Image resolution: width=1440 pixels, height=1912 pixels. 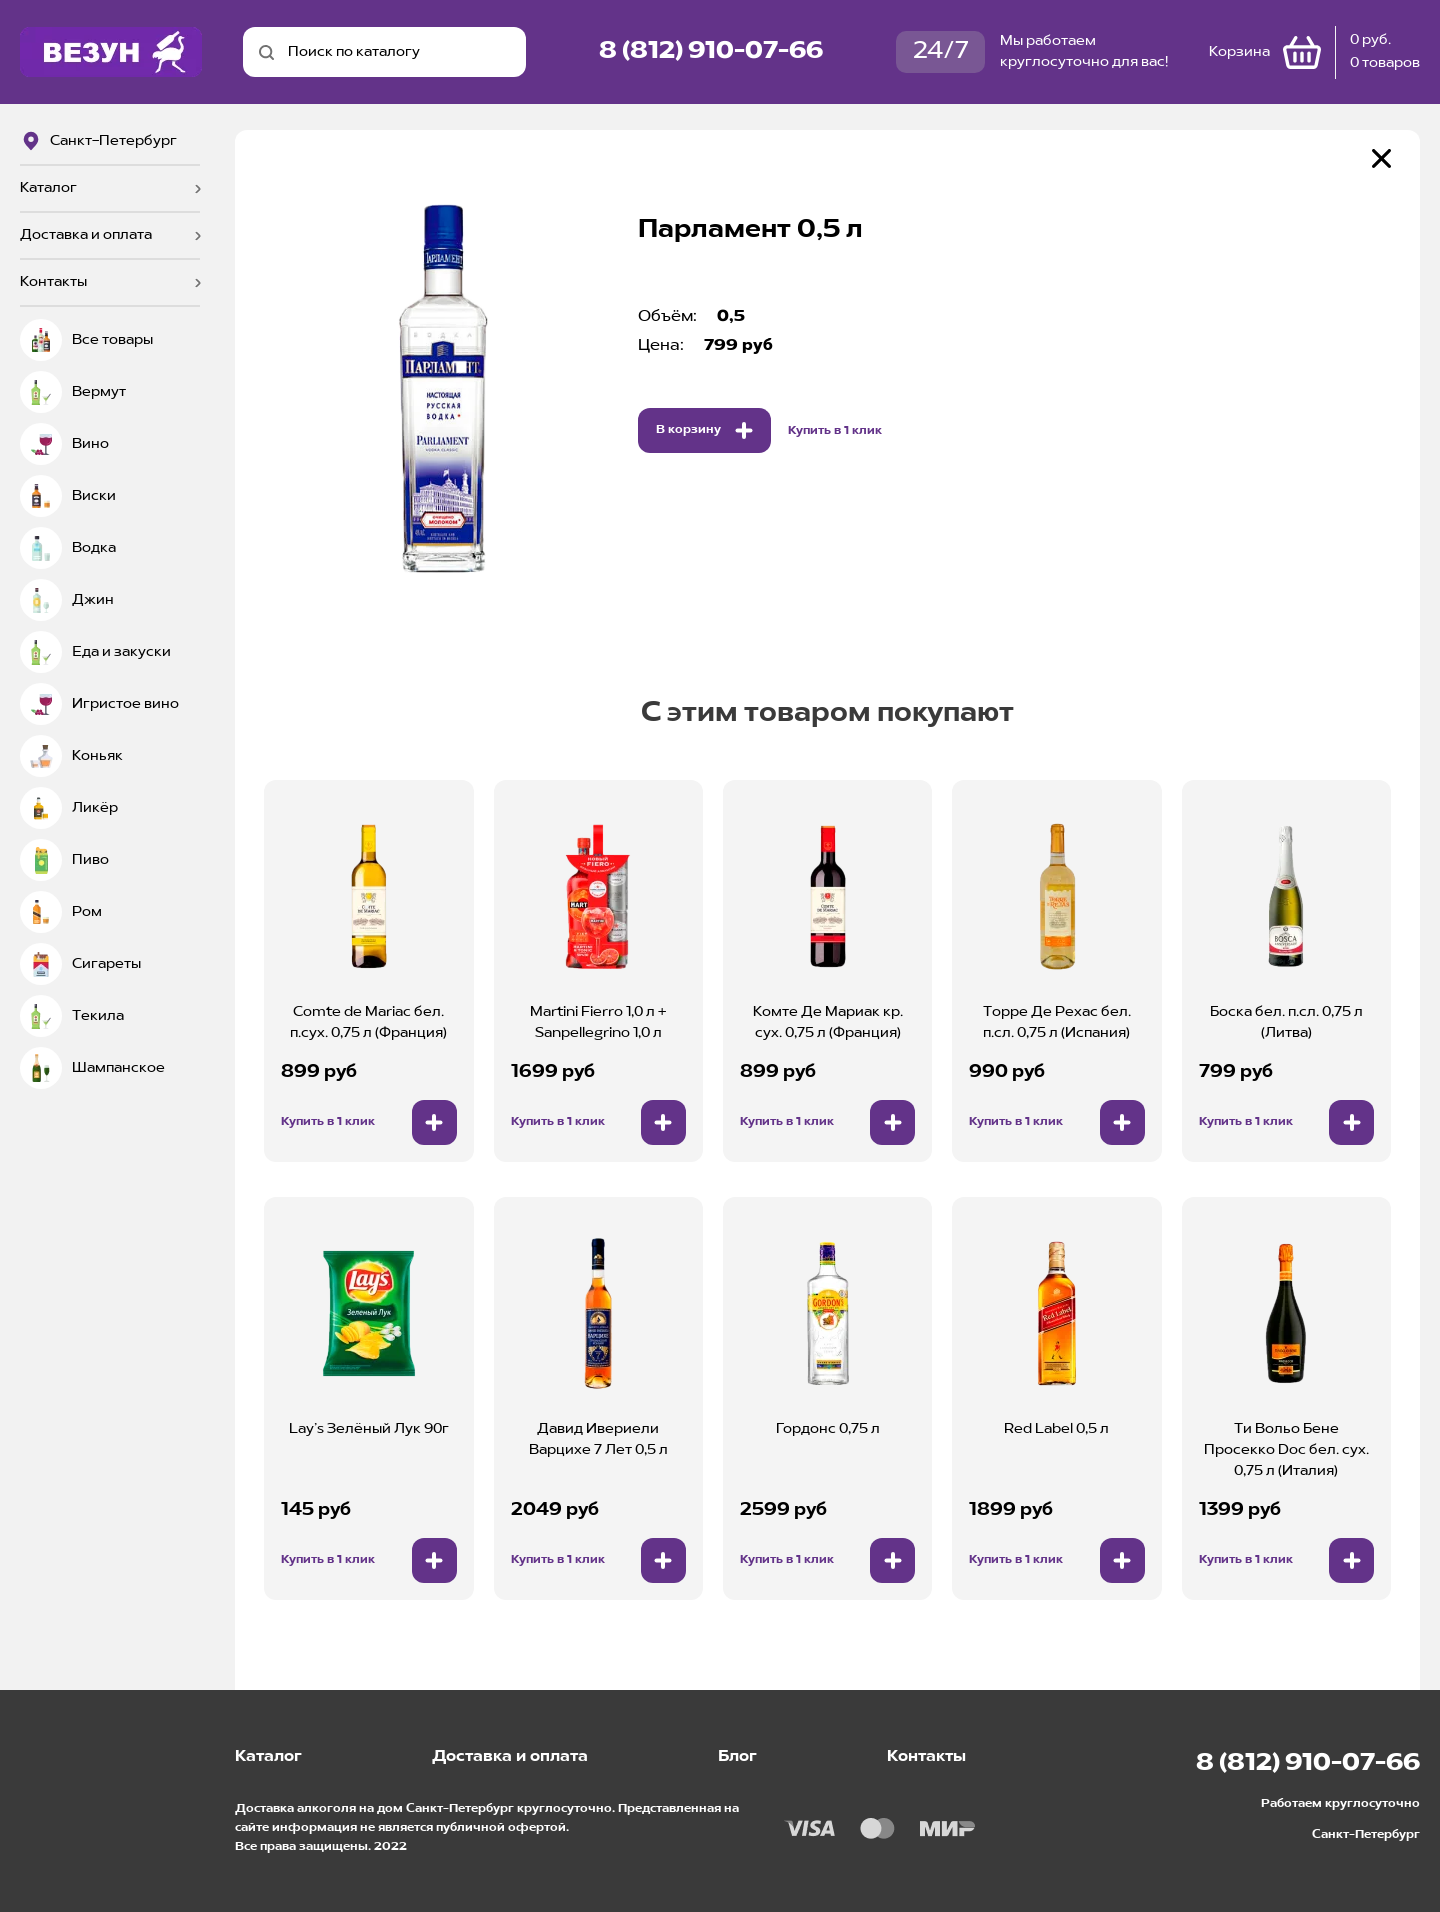 I want to click on Боска бел. п.сл. 0,75 л (Литва), so click(x=1286, y=1022).